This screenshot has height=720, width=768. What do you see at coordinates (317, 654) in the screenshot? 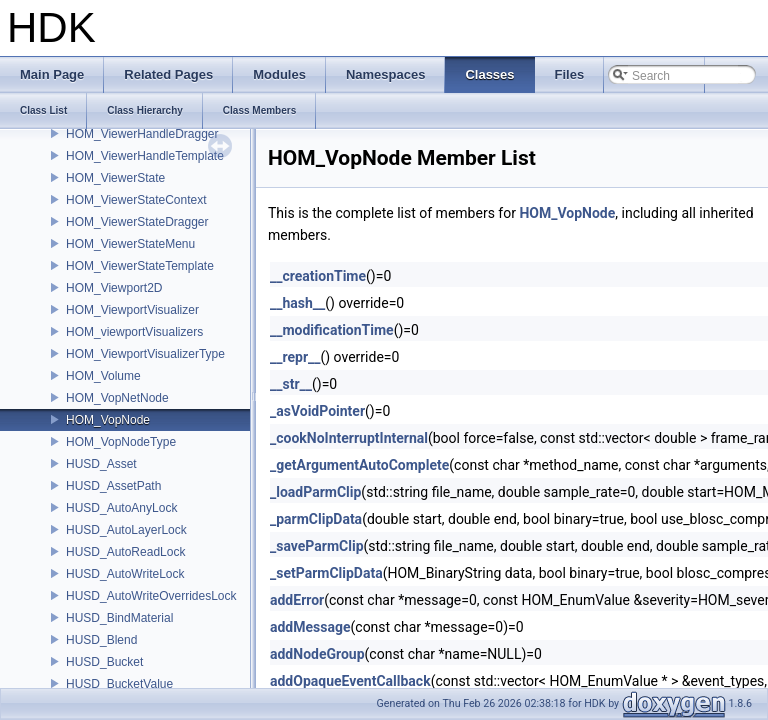
I see `addNodeGroup` at bounding box center [317, 654].